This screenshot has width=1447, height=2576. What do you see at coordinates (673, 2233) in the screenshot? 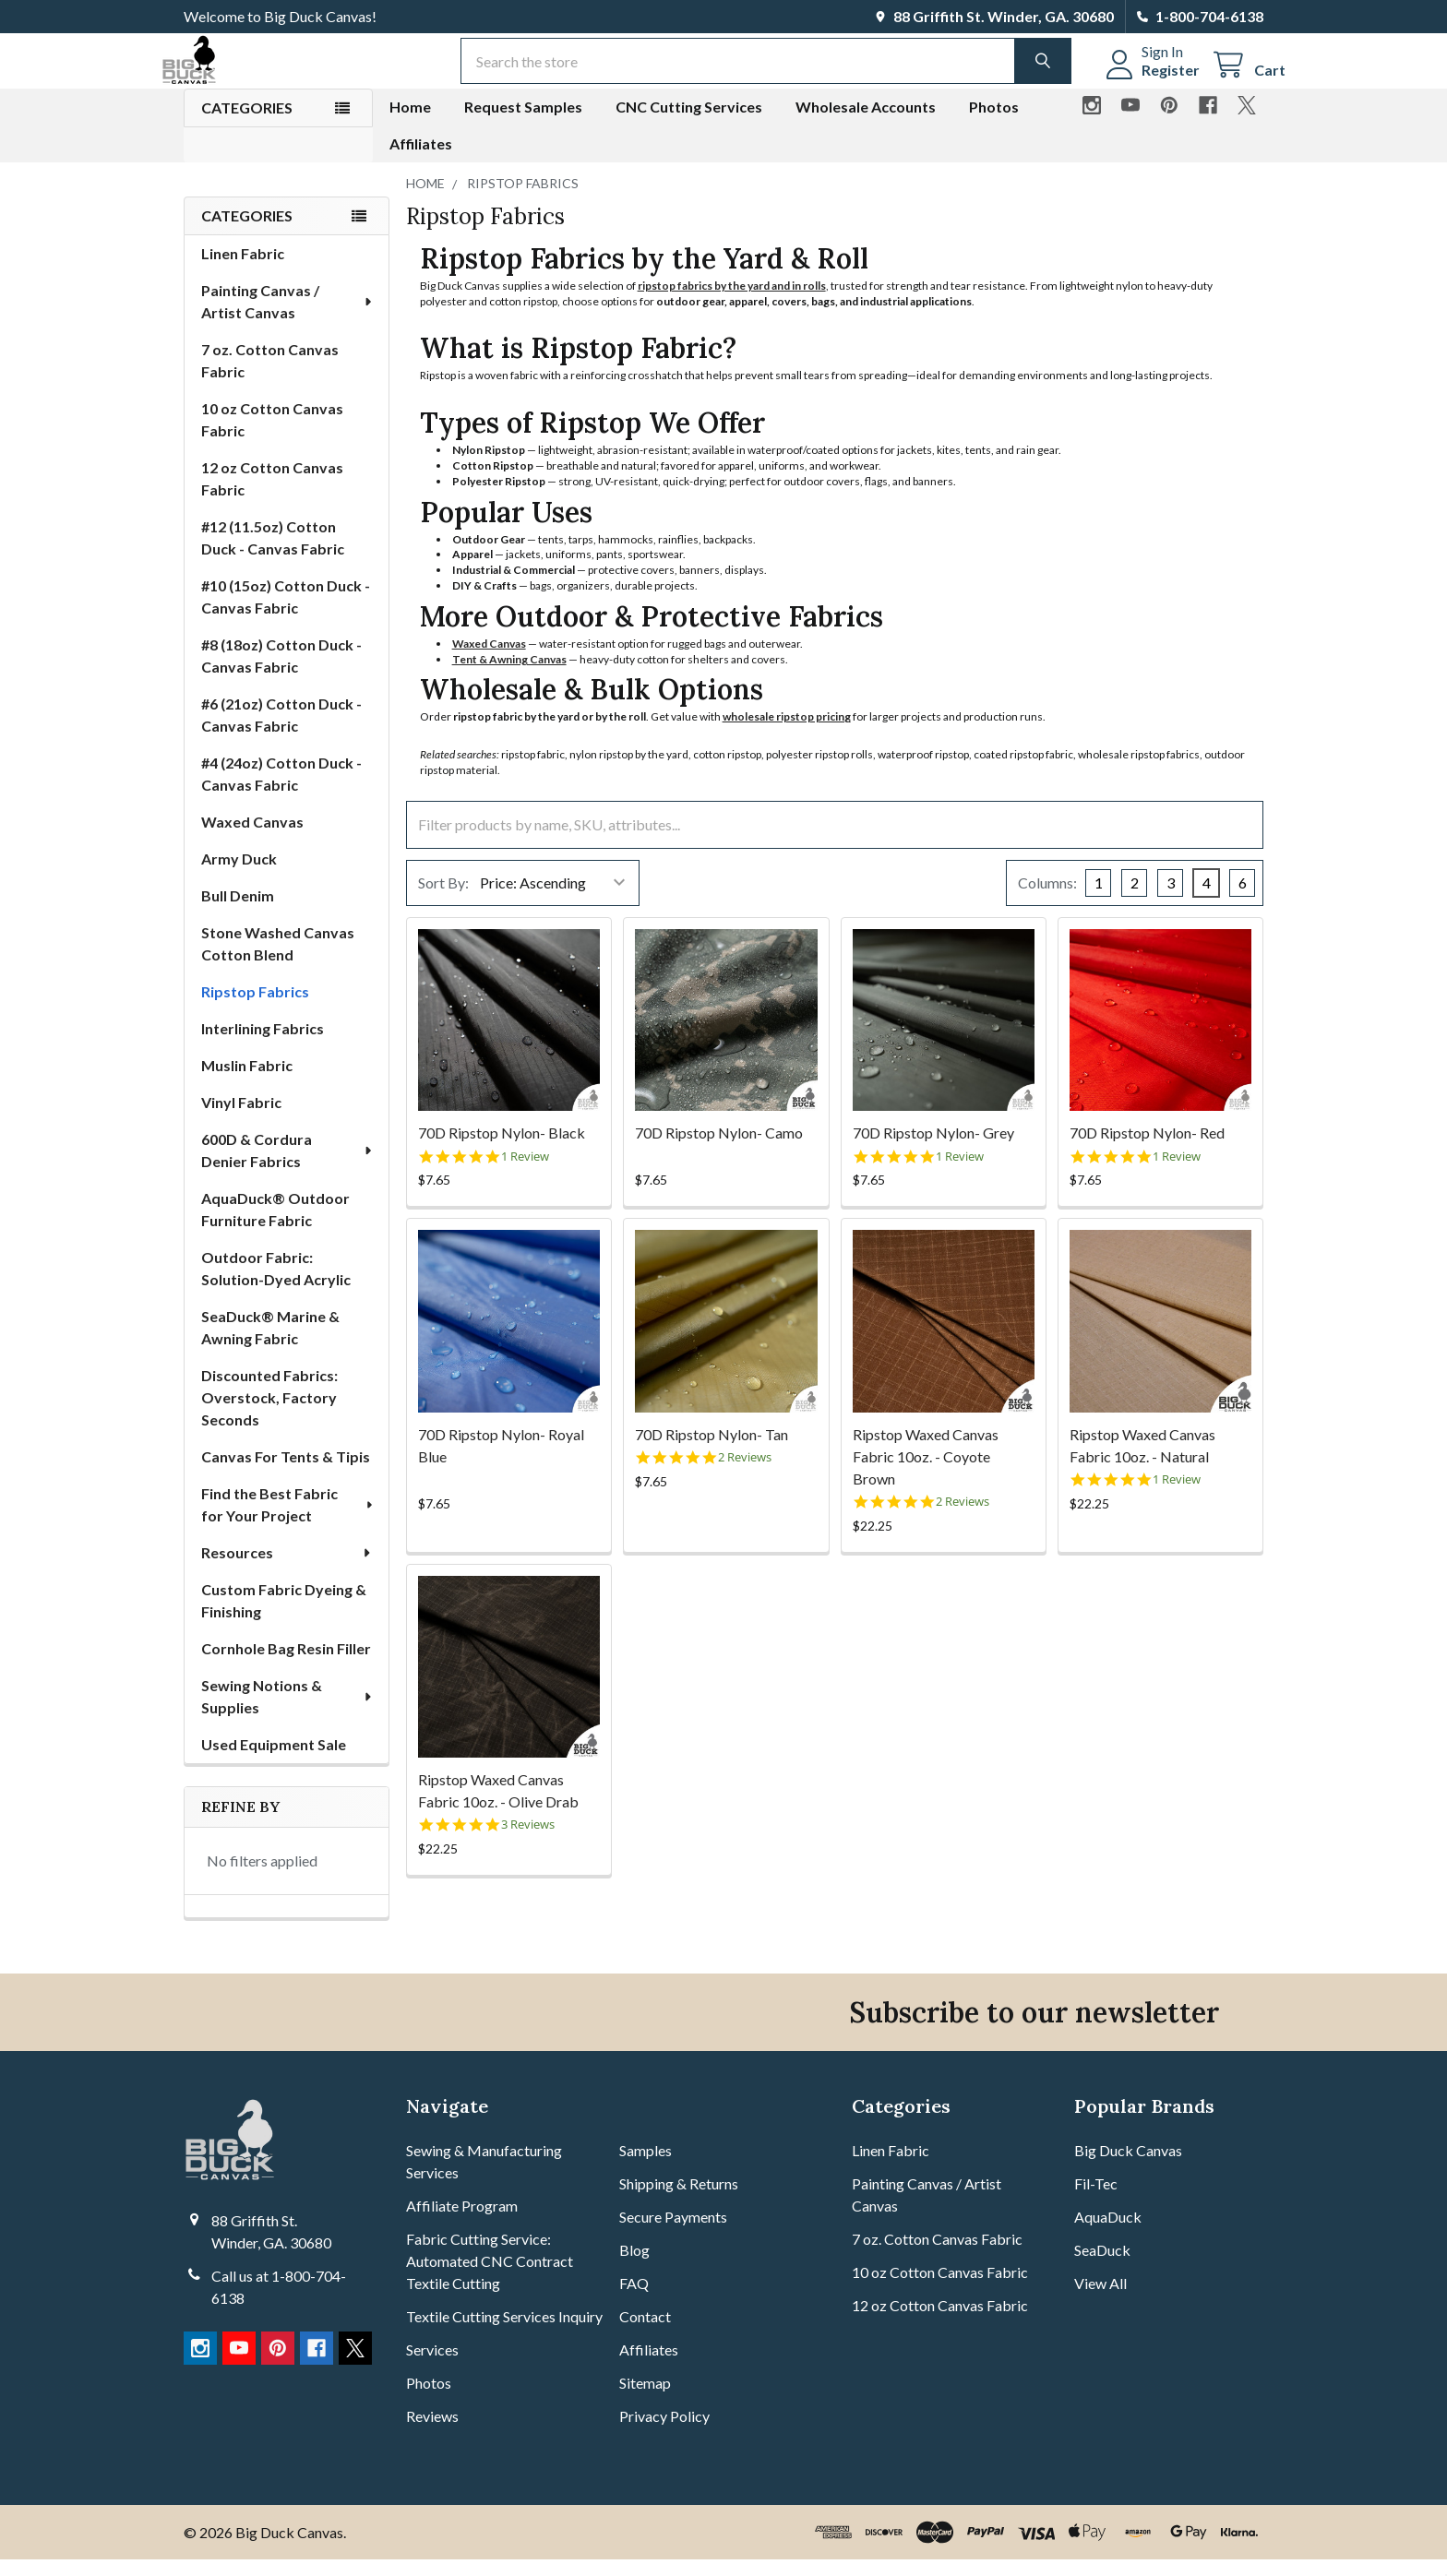
I see `Secure Payments` at bounding box center [673, 2233].